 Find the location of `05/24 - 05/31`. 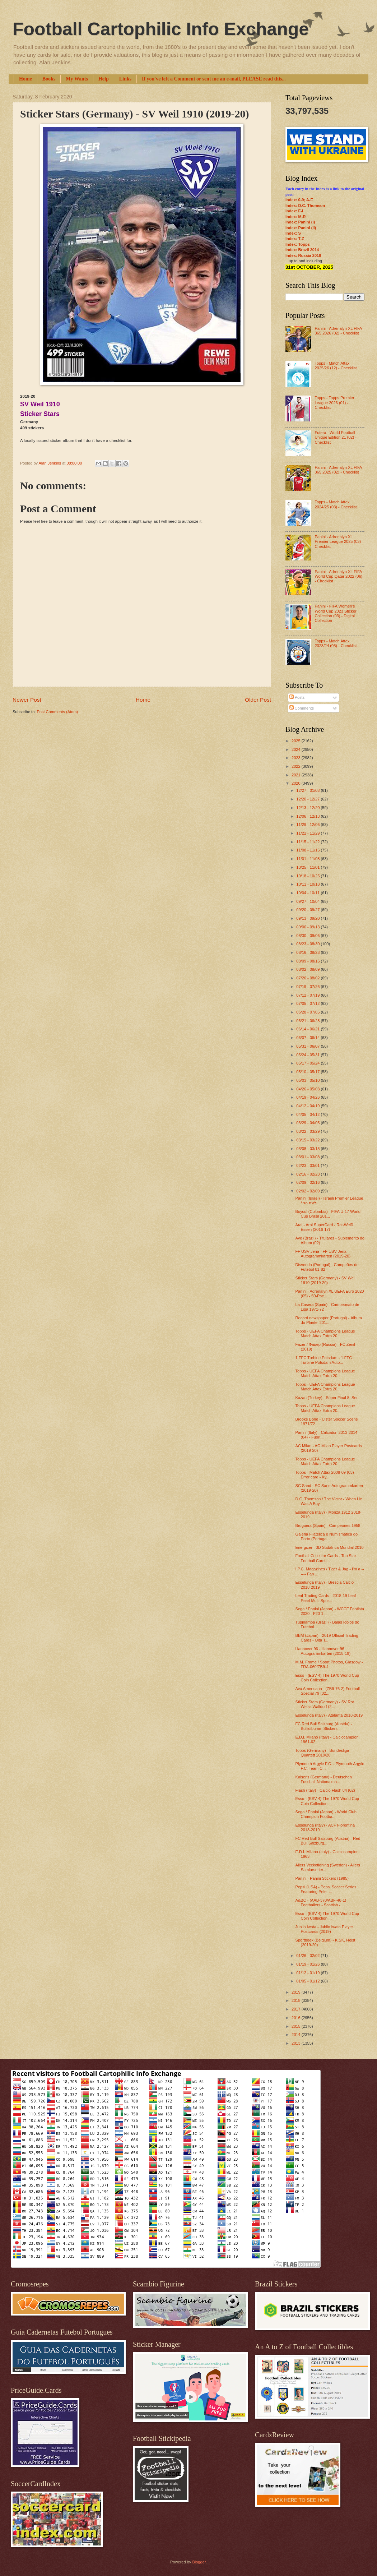

05/24 - 05/31 is located at coordinates (308, 1055).